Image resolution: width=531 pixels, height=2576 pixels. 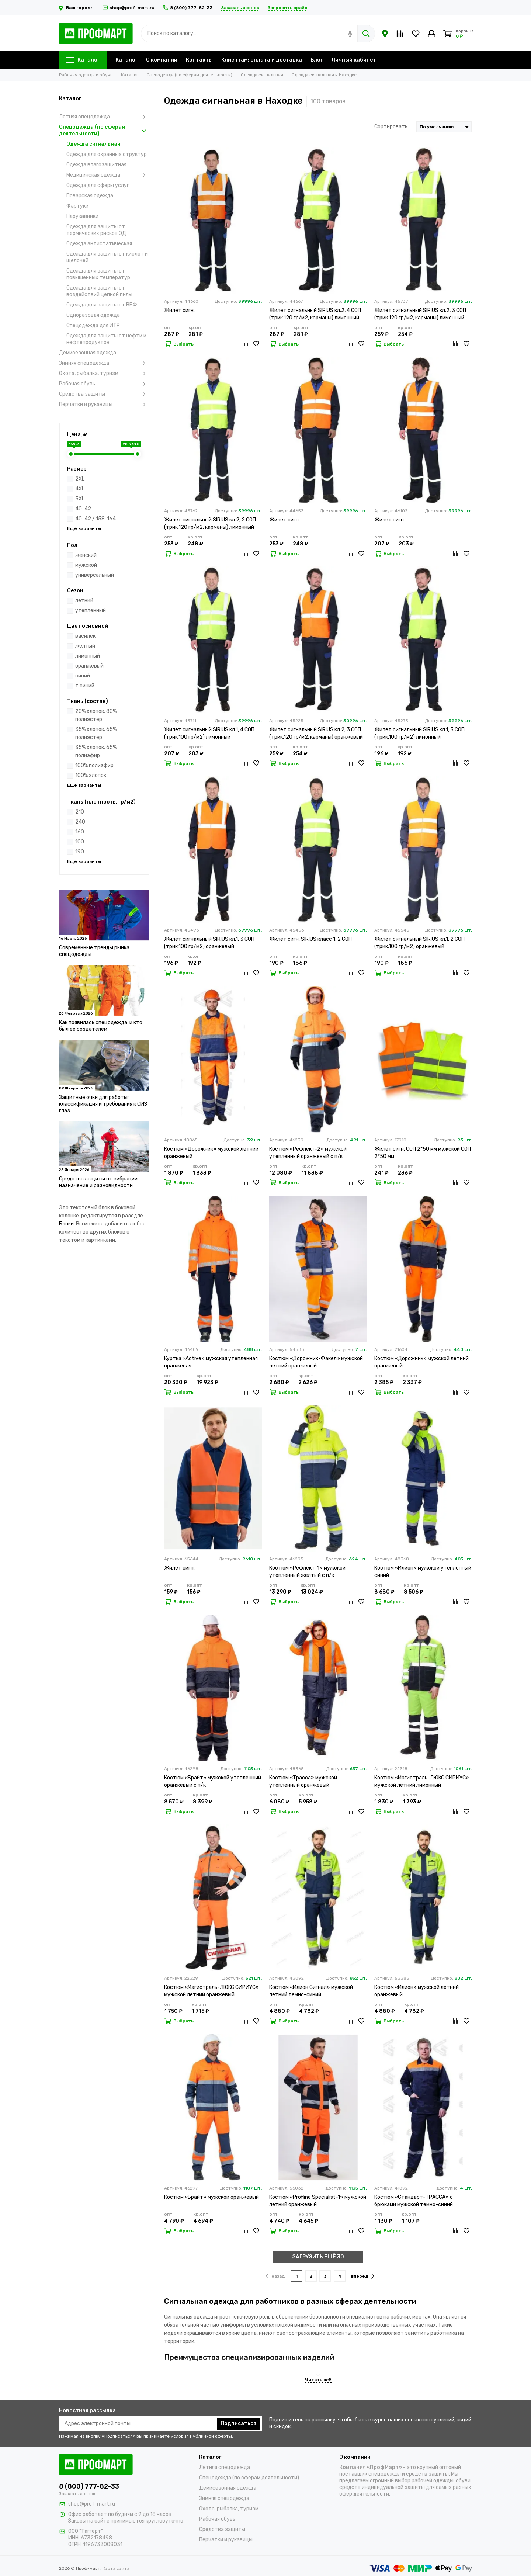 What do you see at coordinates (315, 314) in the screenshot?
I see `Жилет сигнальный SIRIUS кл.2, 4 СОП (трик.120 гр/м2, карманы) лимонный` at bounding box center [315, 314].